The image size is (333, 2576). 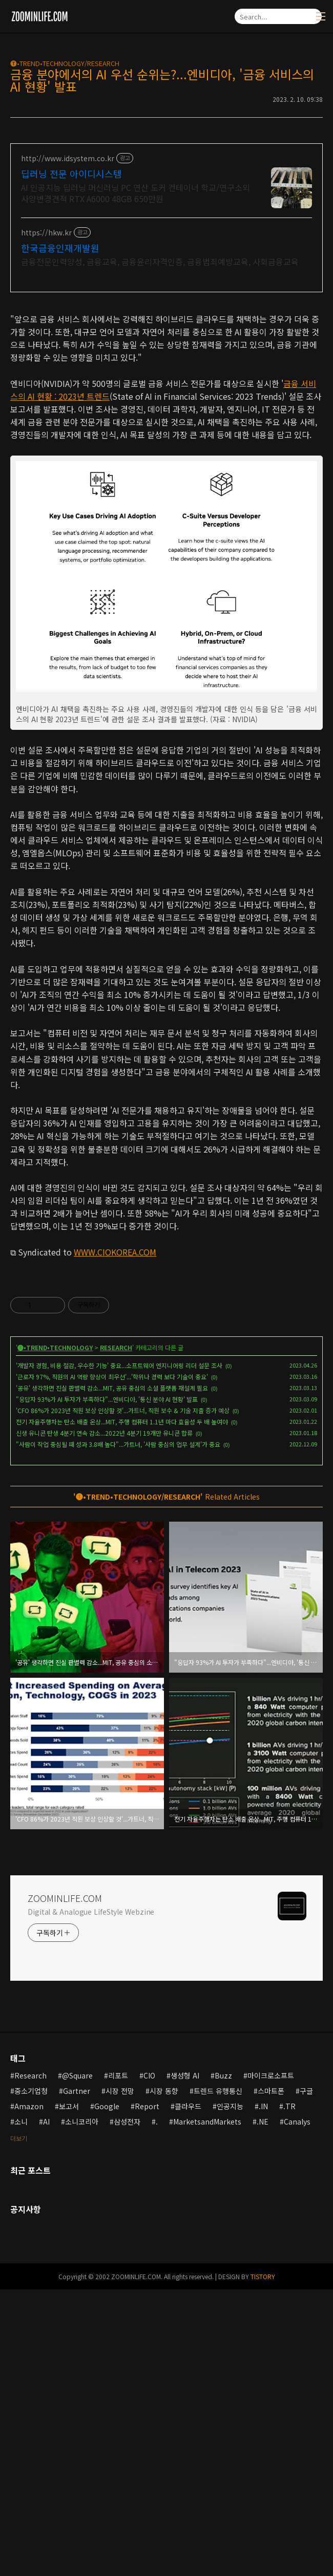 What do you see at coordinates (112, 1674) in the screenshot?
I see `'공유' 생각하면 진실 판별력 감소...MIT, 공유 중심의 소셜 플랫폼 재설계 필요` at bounding box center [112, 1674].